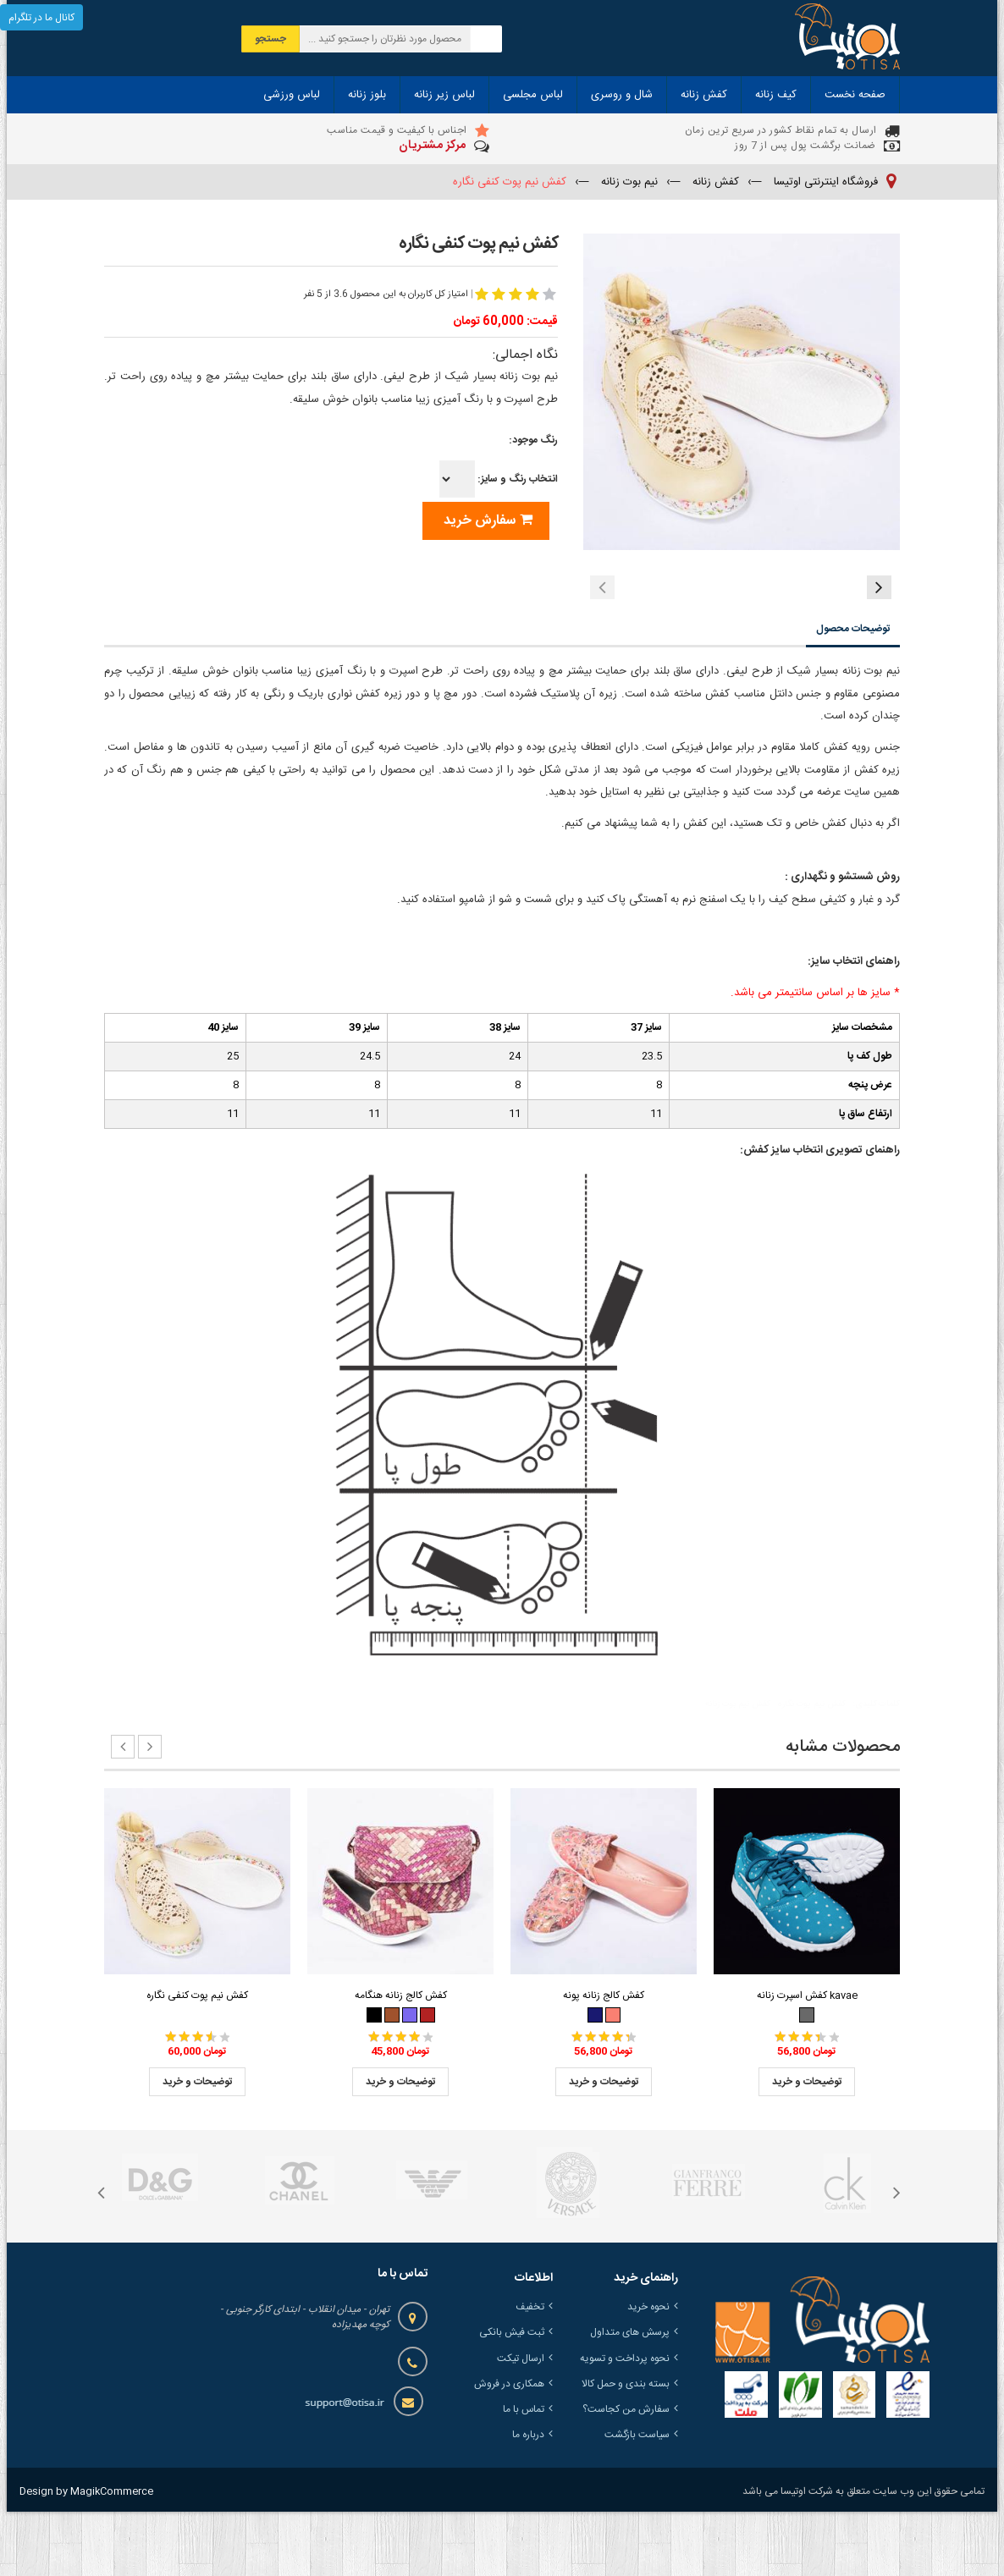  What do you see at coordinates (626, 2448) in the screenshot?
I see `بسته بندی و حمل کالا` at bounding box center [626, 2448].